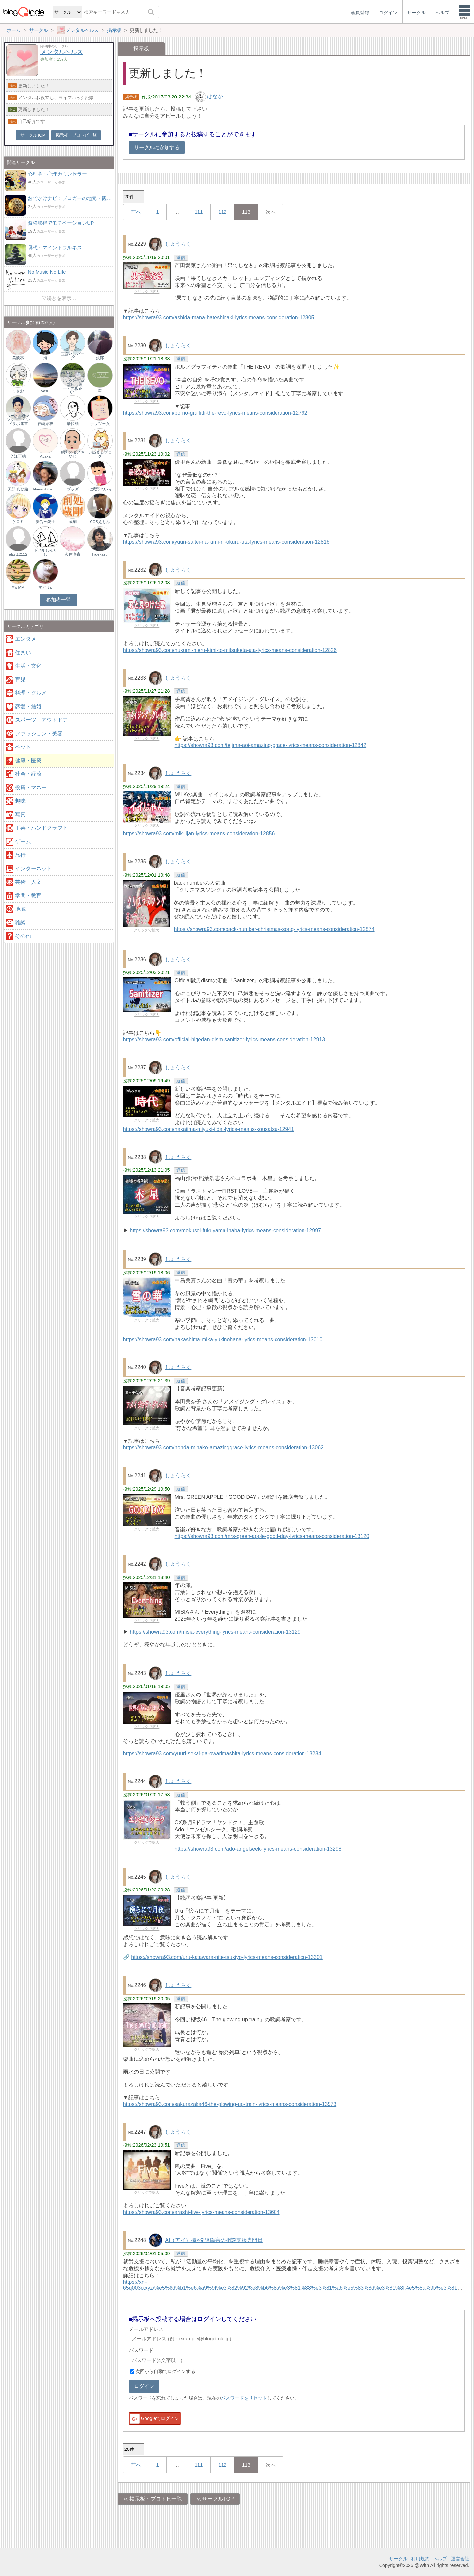  Describe the element at coordinates (224, 1039) in the screenshot. I see `https://showra93.com/official-higedan-dism-sanitizer-lyrics-means-consideration-12913` at that location.